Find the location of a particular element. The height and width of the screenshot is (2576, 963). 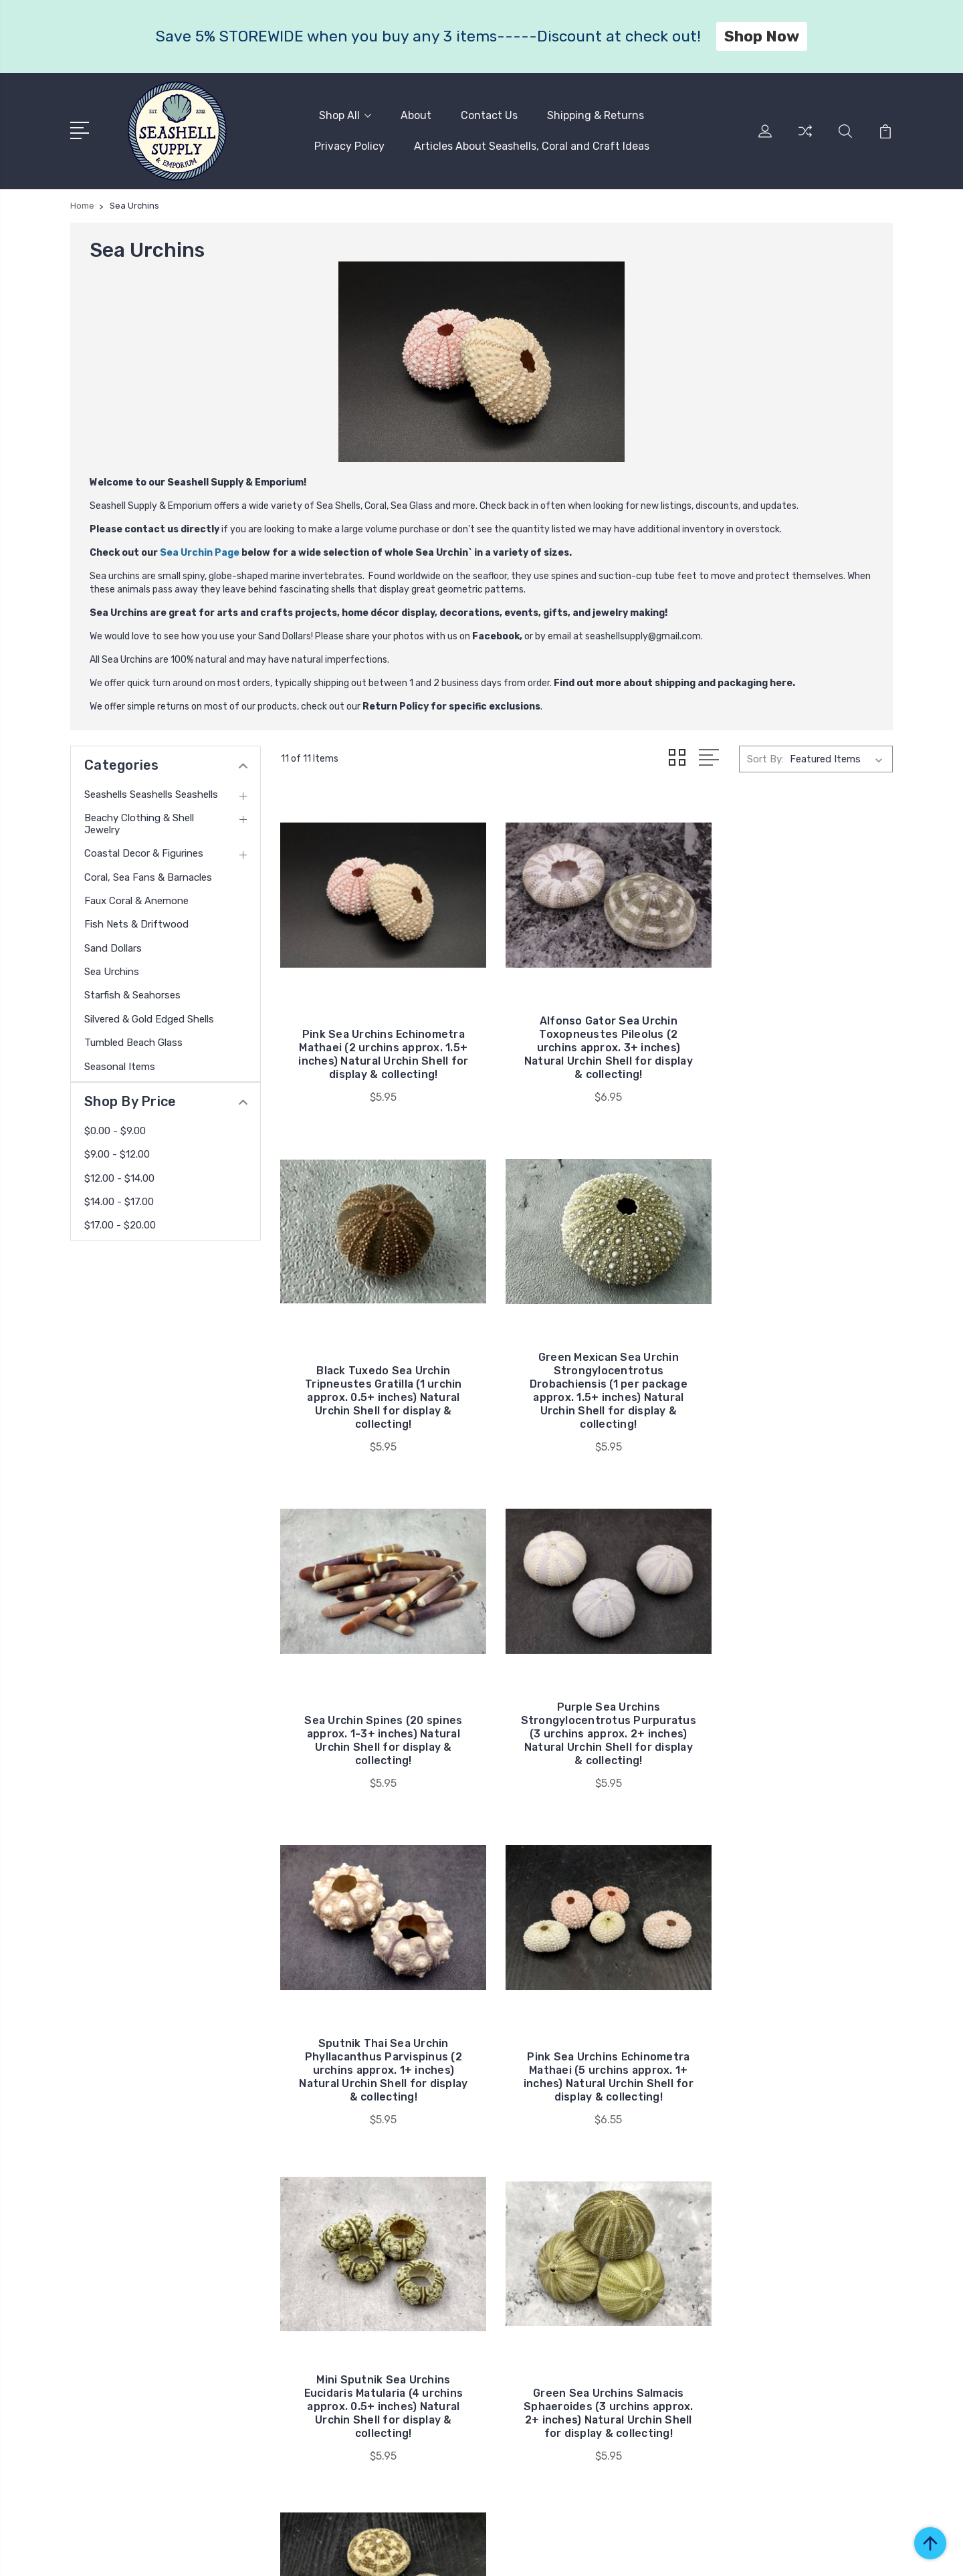

1Center is located at coordinates (876, 2553).